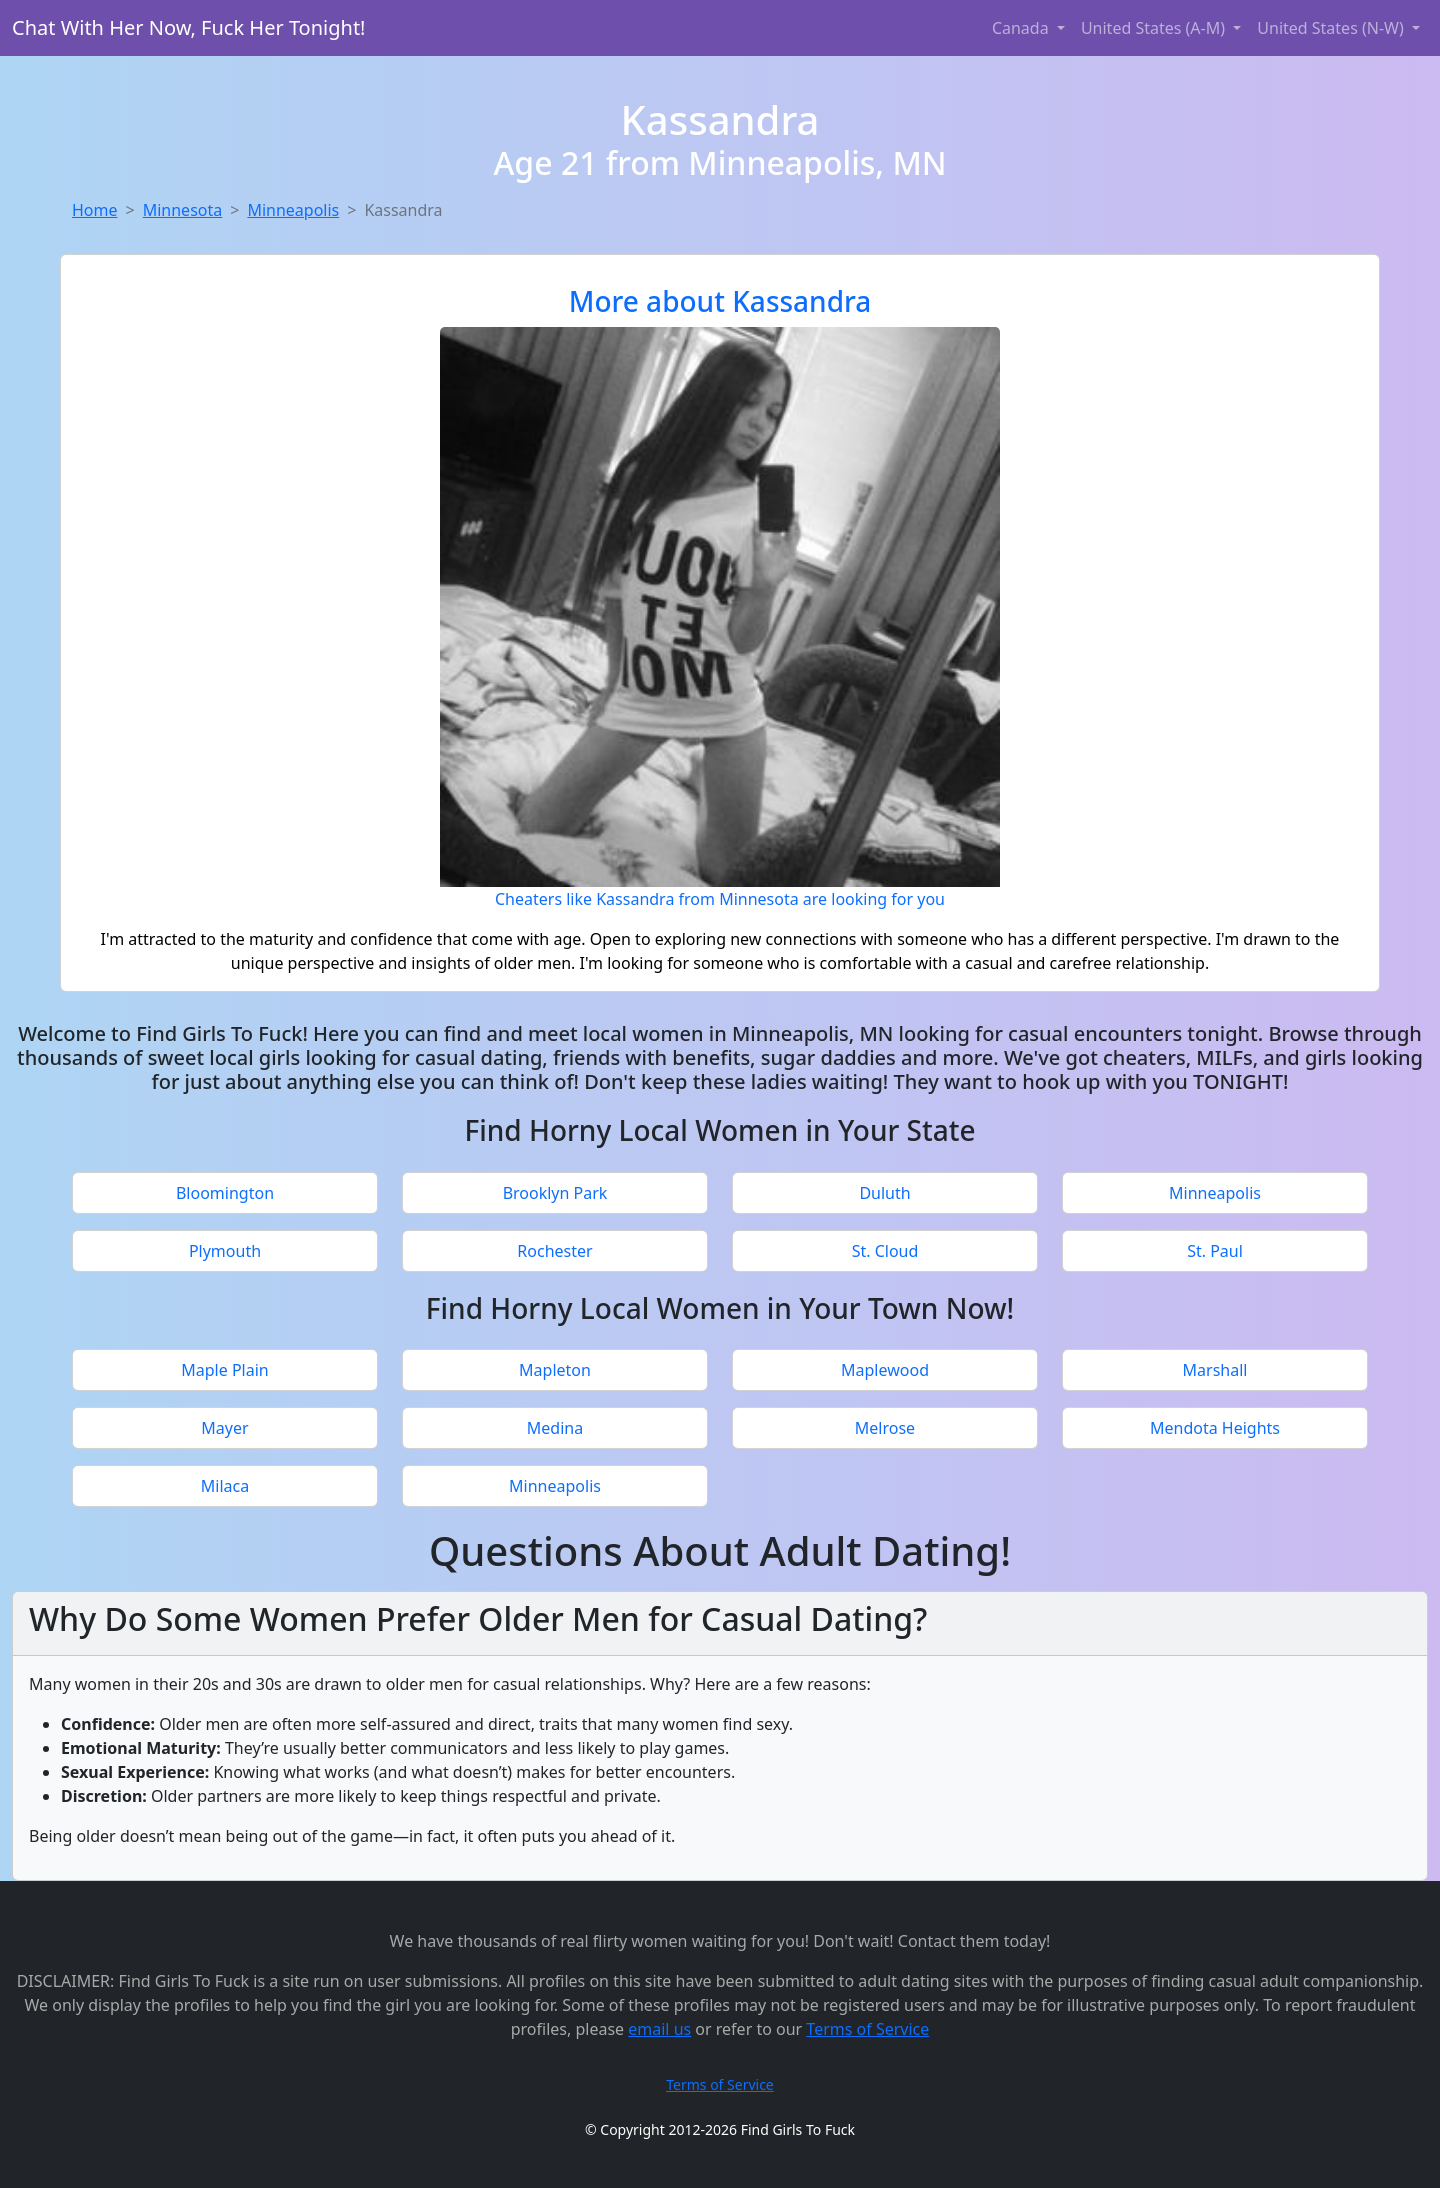 The height and width of the screenshot is (2188, 1440). What do you see at coordinates (1215, 1370) in the screenshot?
I see `Marshall` at bounding box center [1215, 1370].